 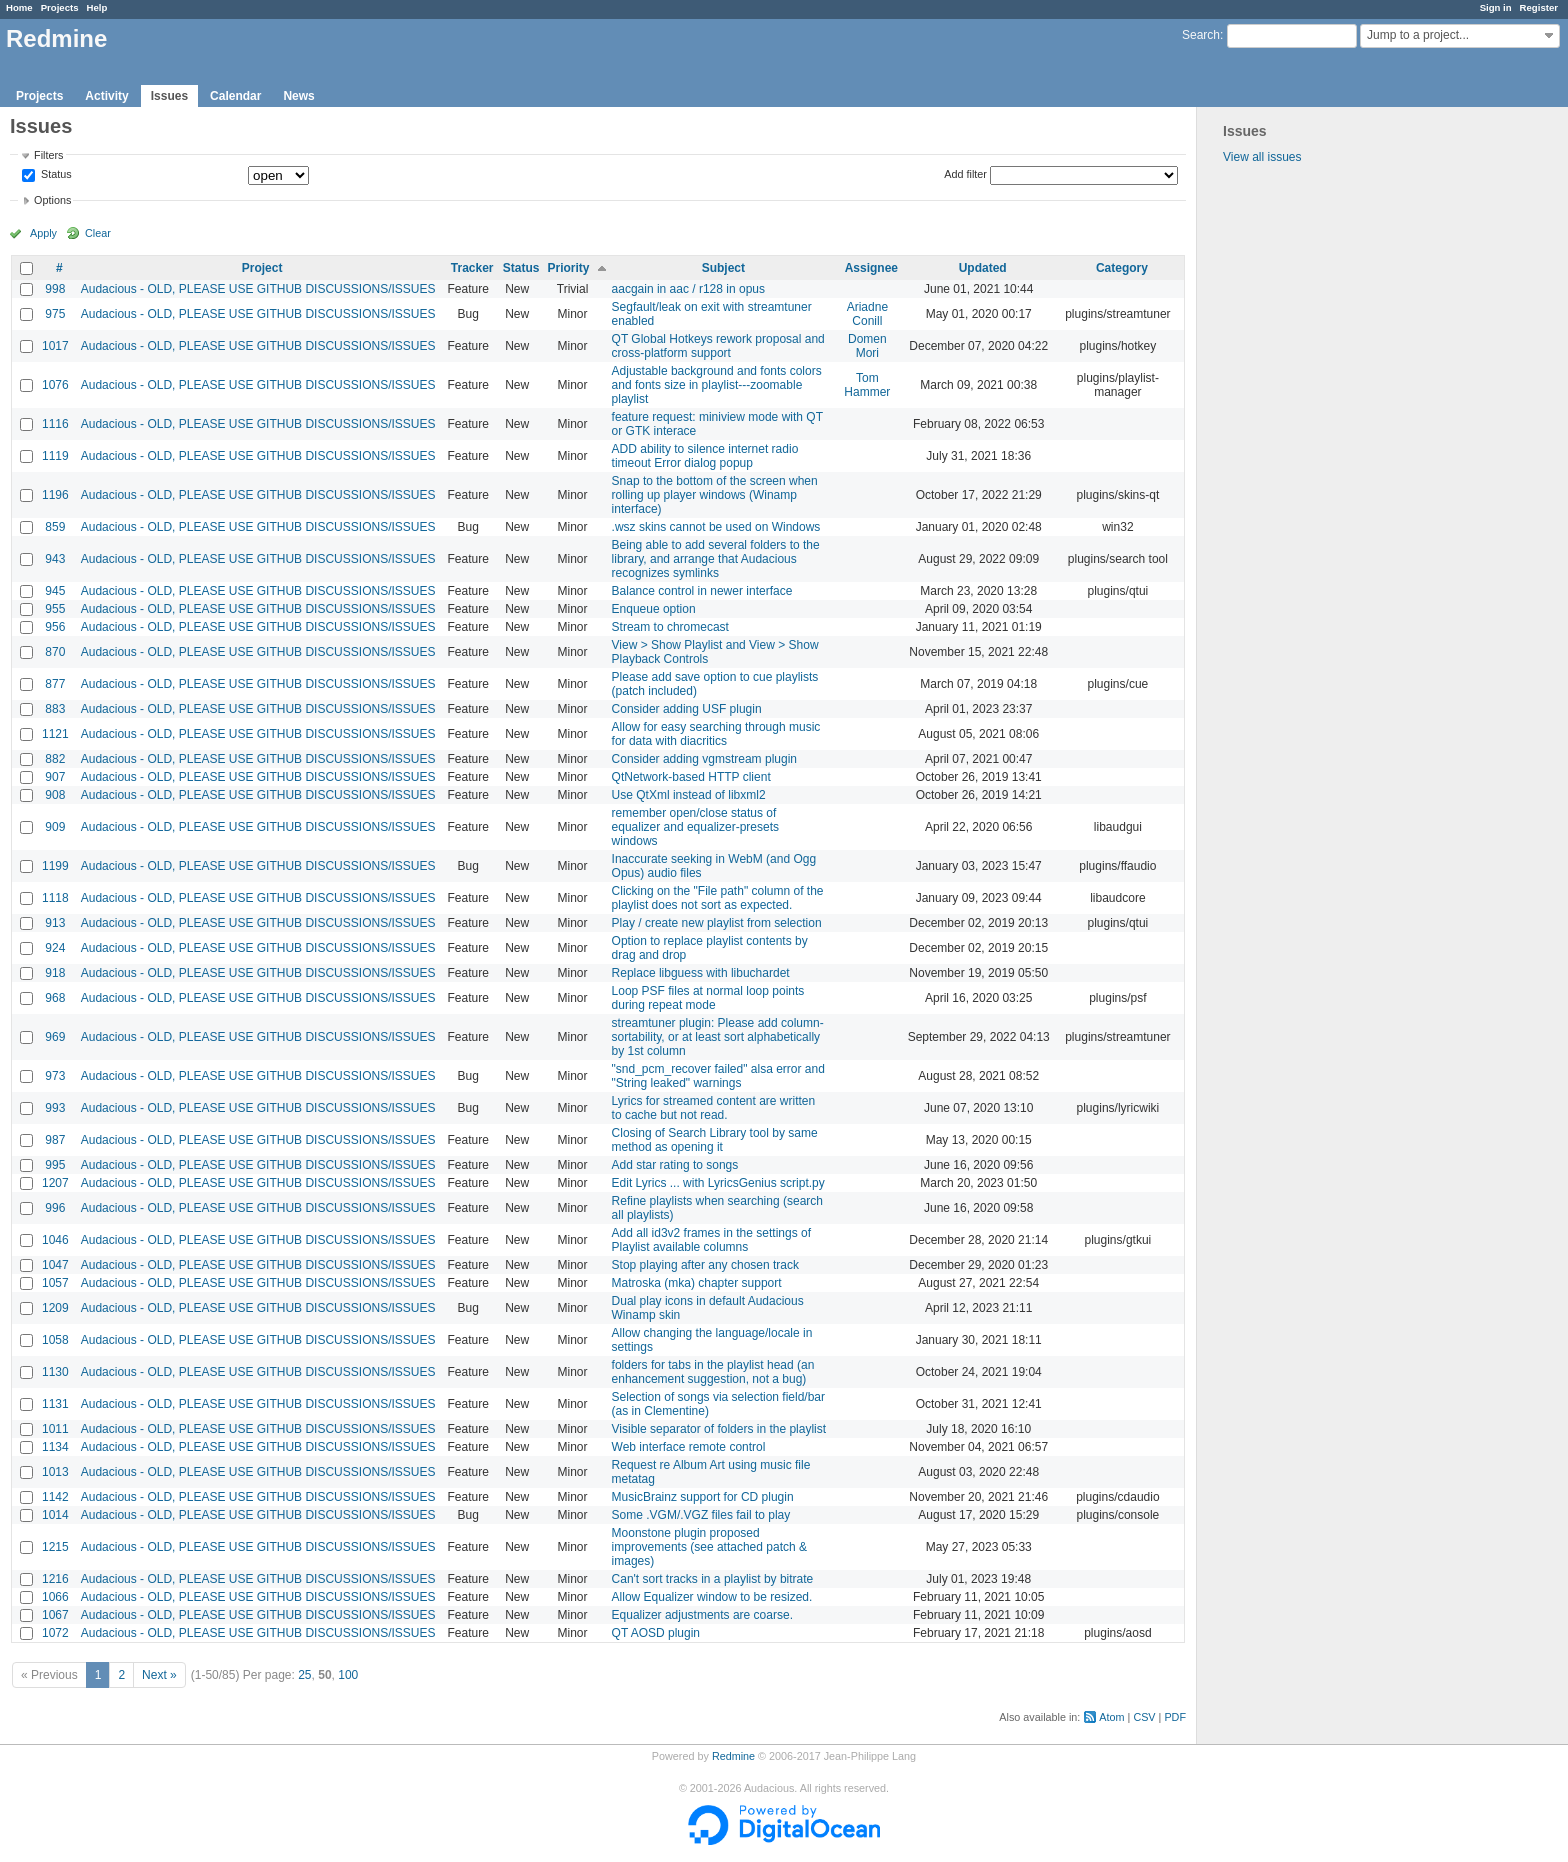 What do you see at coordinates (55, 175) in the screenshot?
I see `Status` at bounding box center [55, 175].